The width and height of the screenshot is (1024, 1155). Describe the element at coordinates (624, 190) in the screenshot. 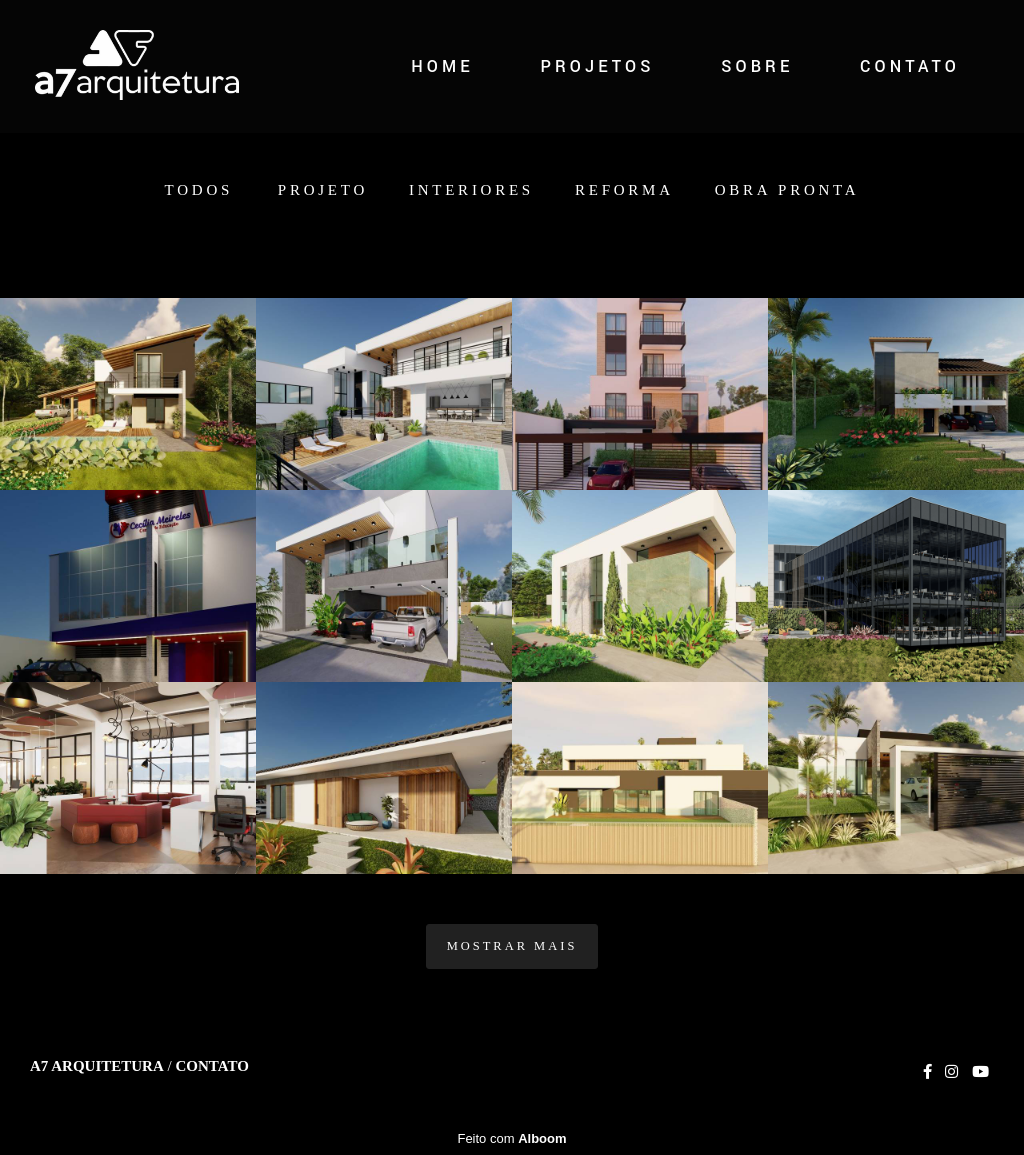

I see `Reforma` at that location.